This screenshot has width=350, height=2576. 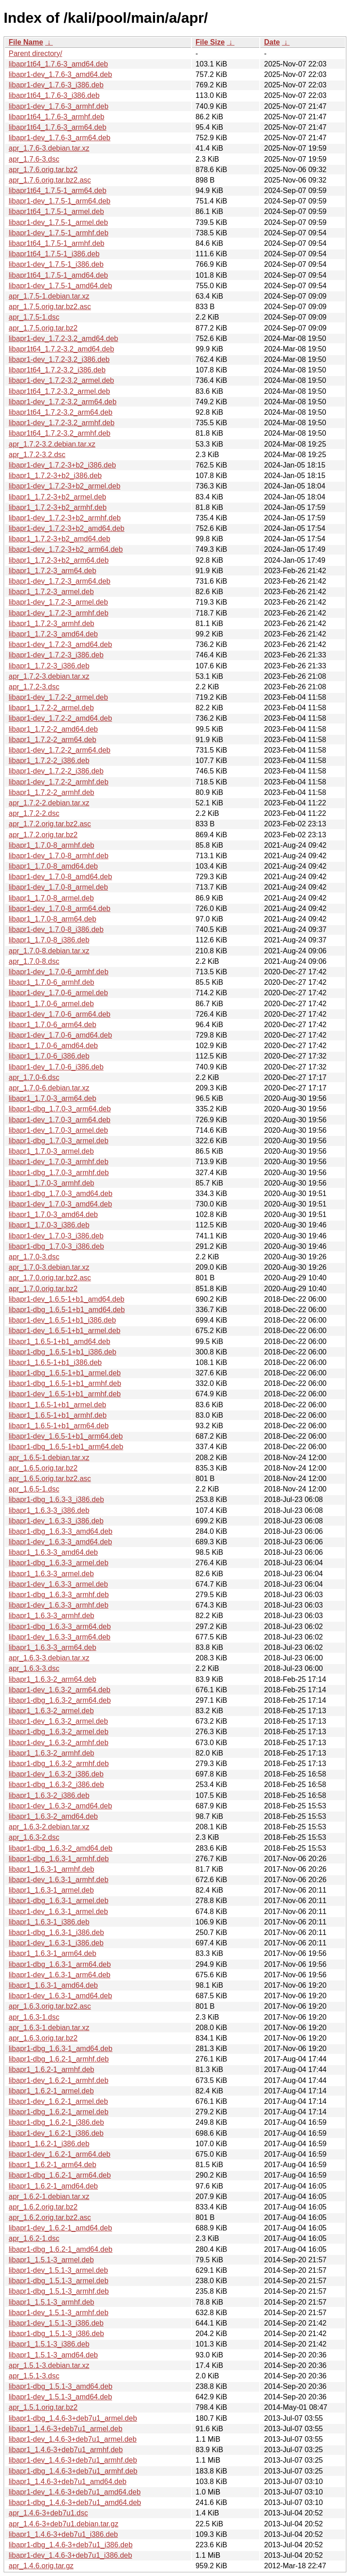 I want to click on libapr1-dev_1.6.2-1_armel.deb, so click(x=58, y=2101).